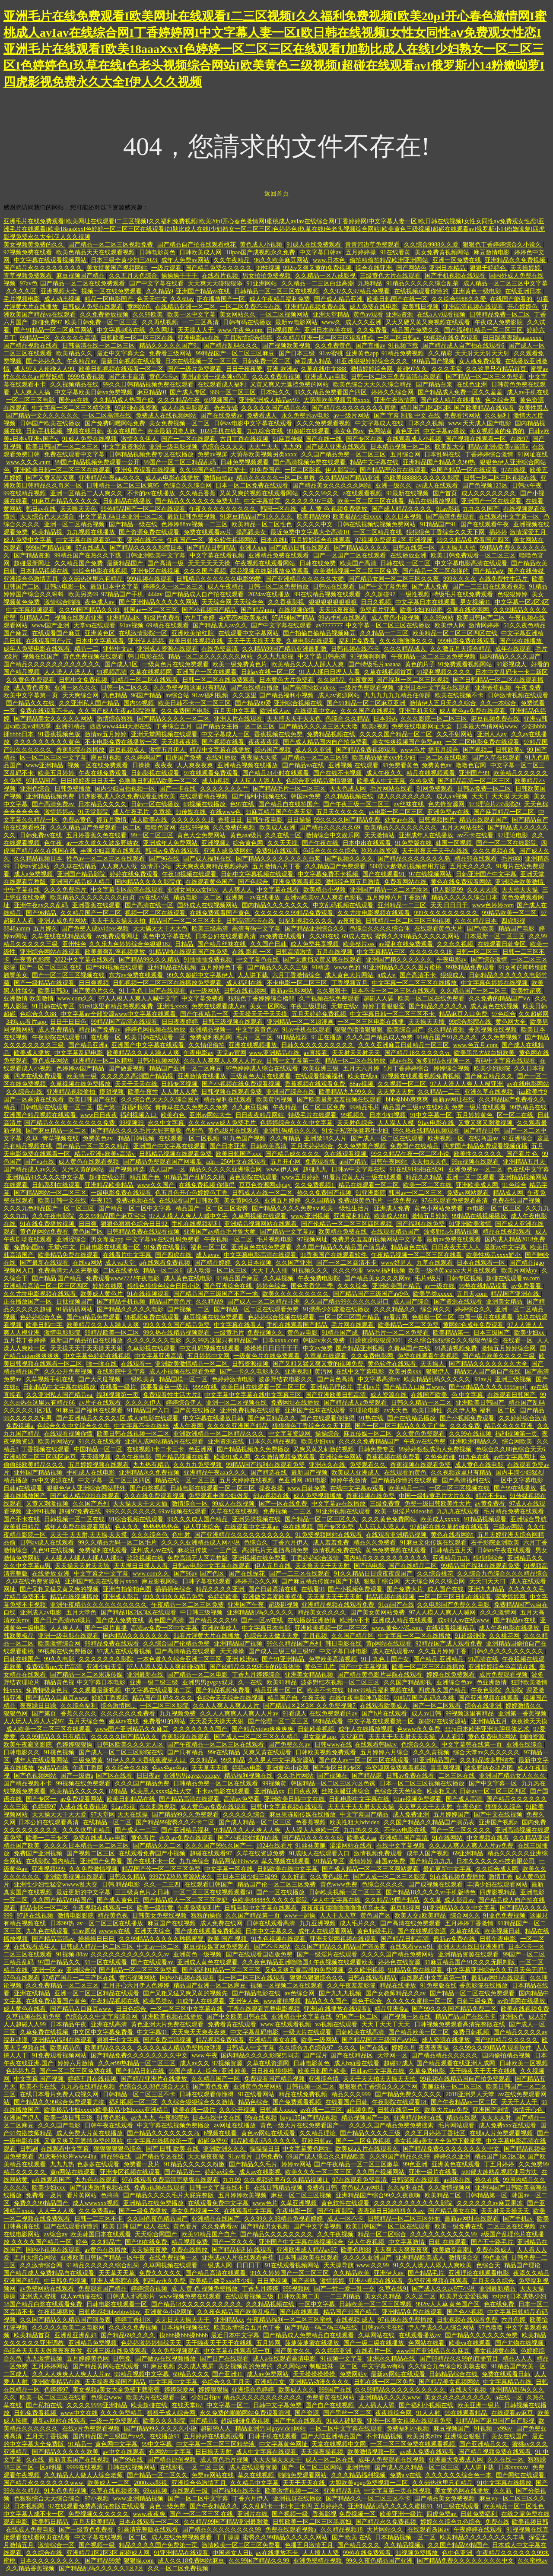 Image resolution: width=553 pixels, height=2576 pixels. I want to click on 精品久久久久久亚洲综合网, so click(226, 1169).